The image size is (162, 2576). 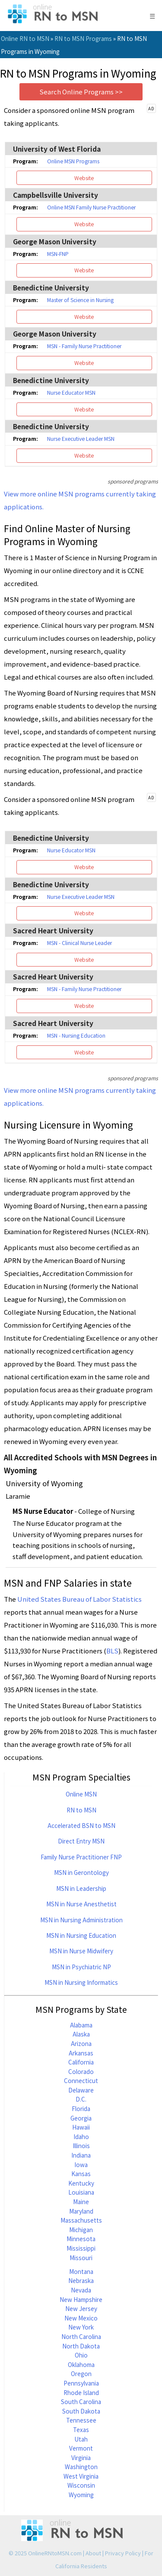 What do you see at coordinates (81, 2229) in the screenshot?
I see `Michigan` at bounding box center [81, 2229].